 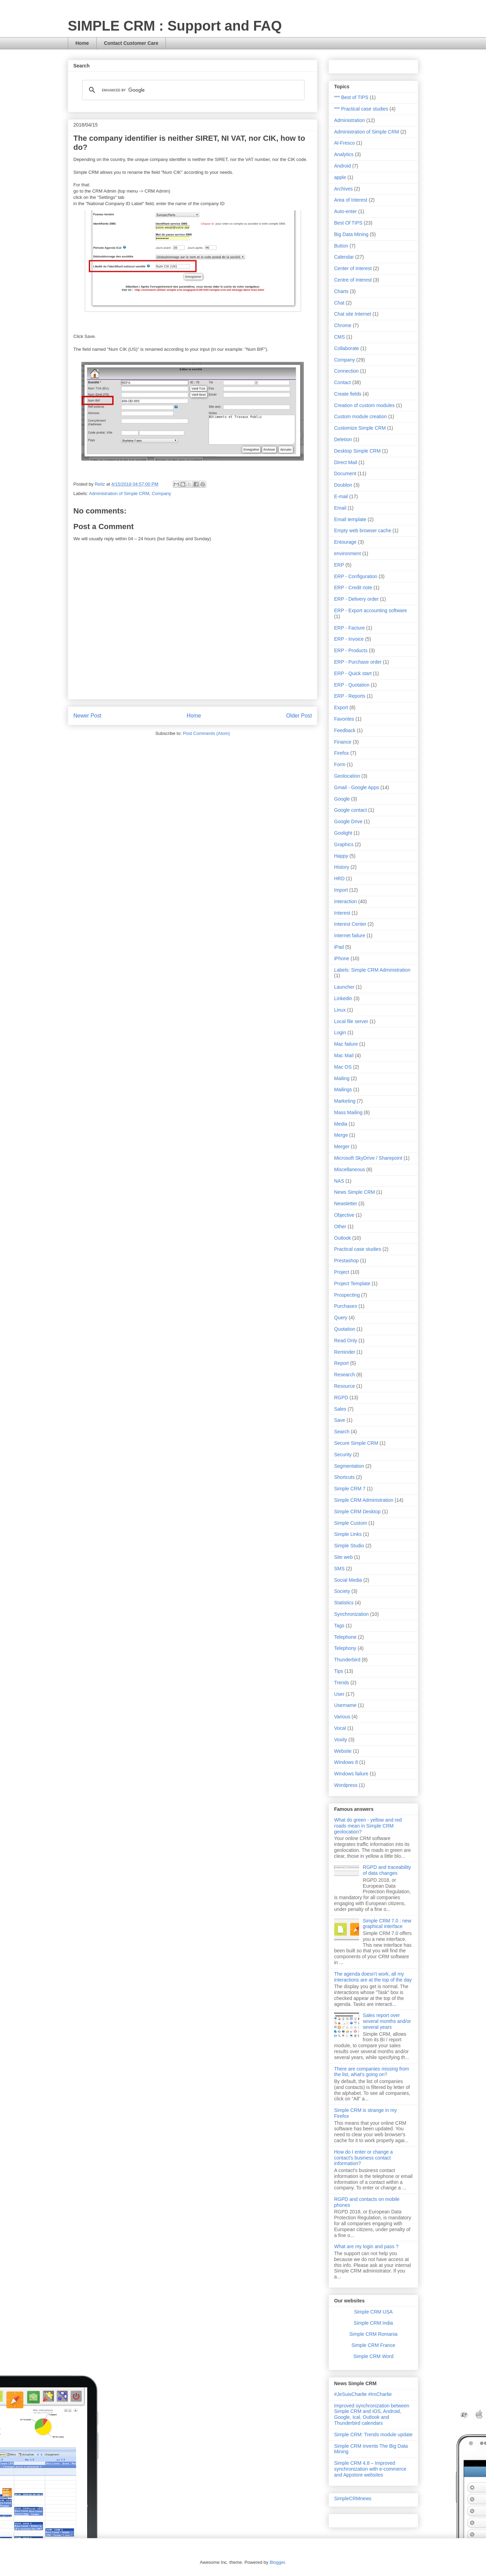 I want to click on *** Practical case studies, so click(x=361, y=109).